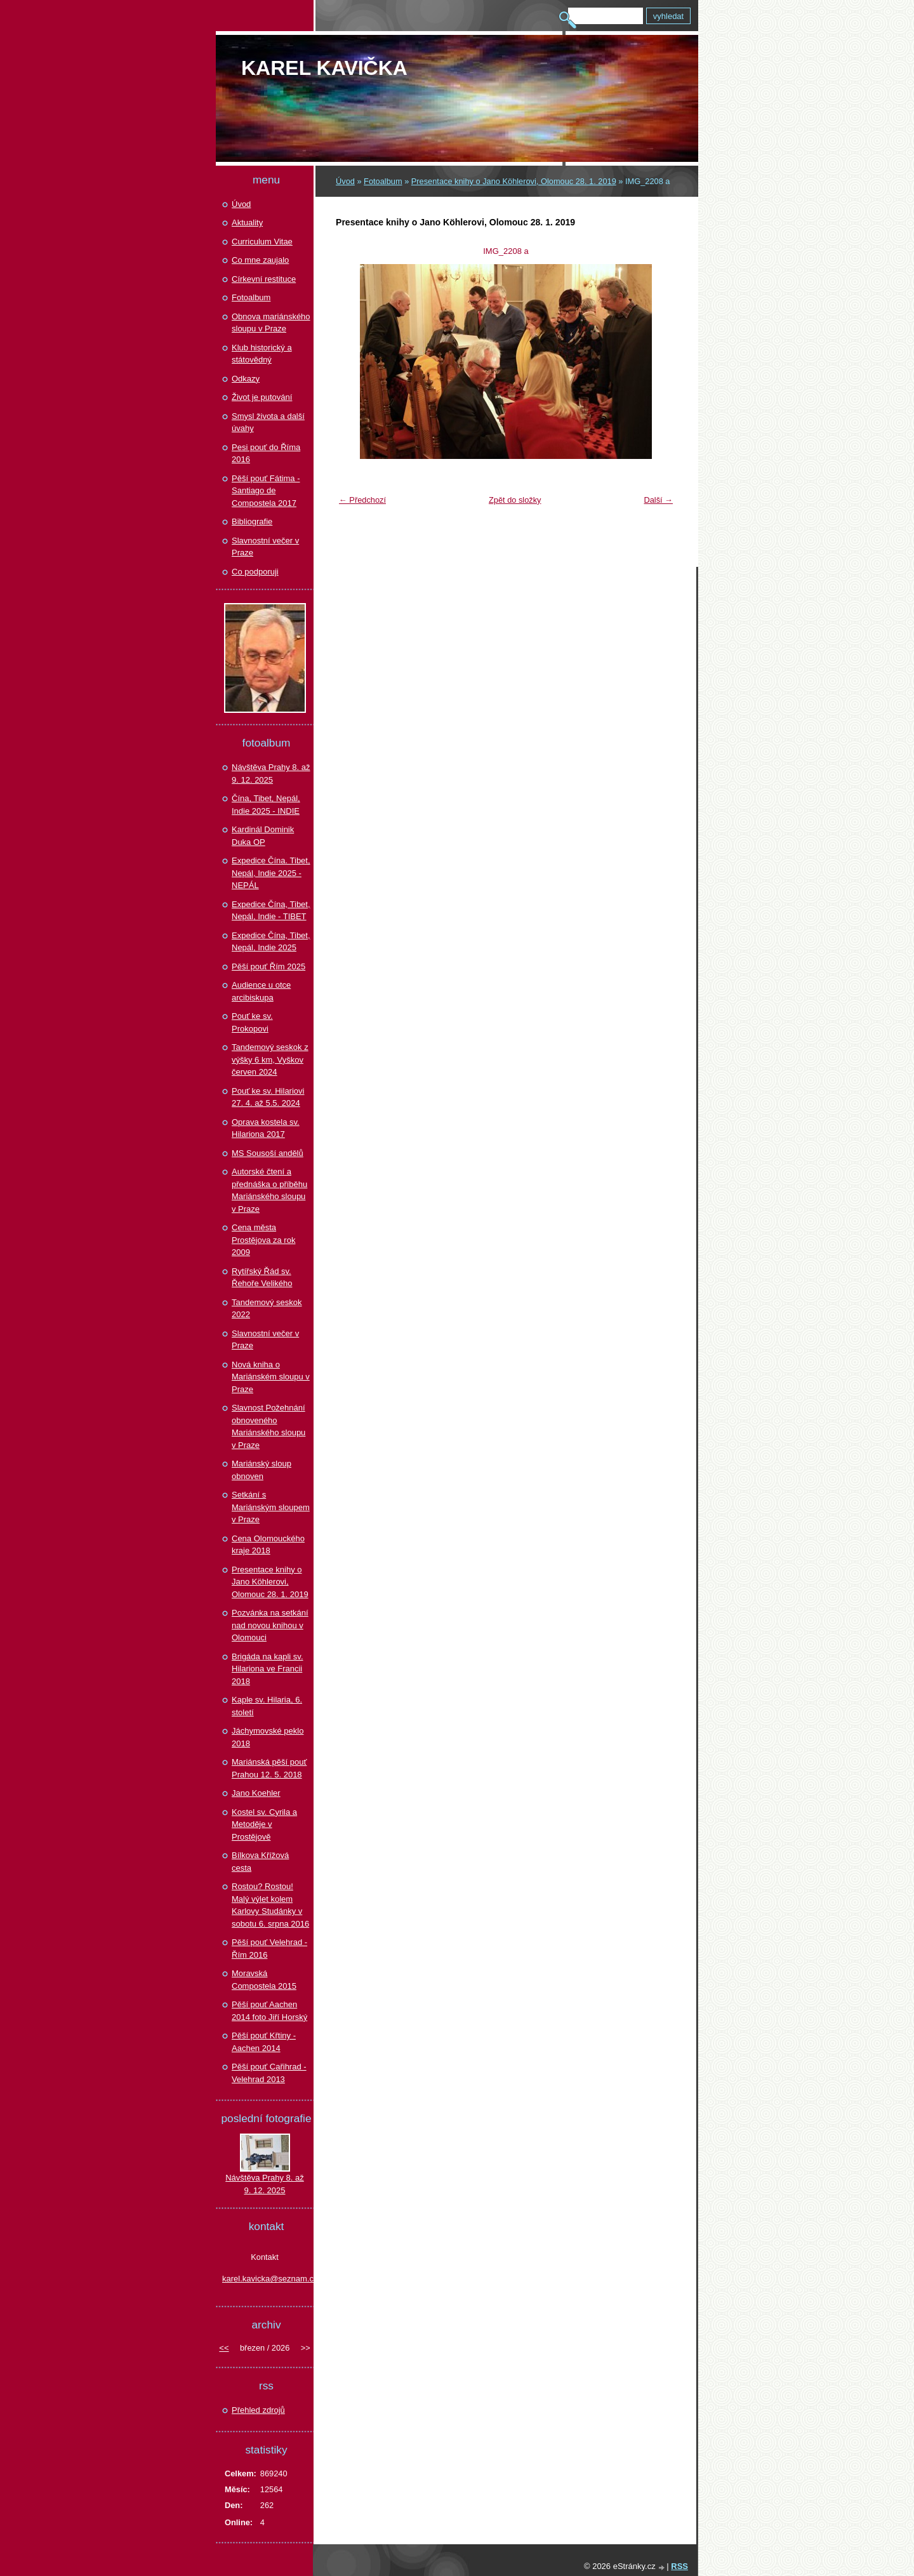  Describe the element at coordinates (362, 500) in the screenshot. I see `← Předchozí` at that location.